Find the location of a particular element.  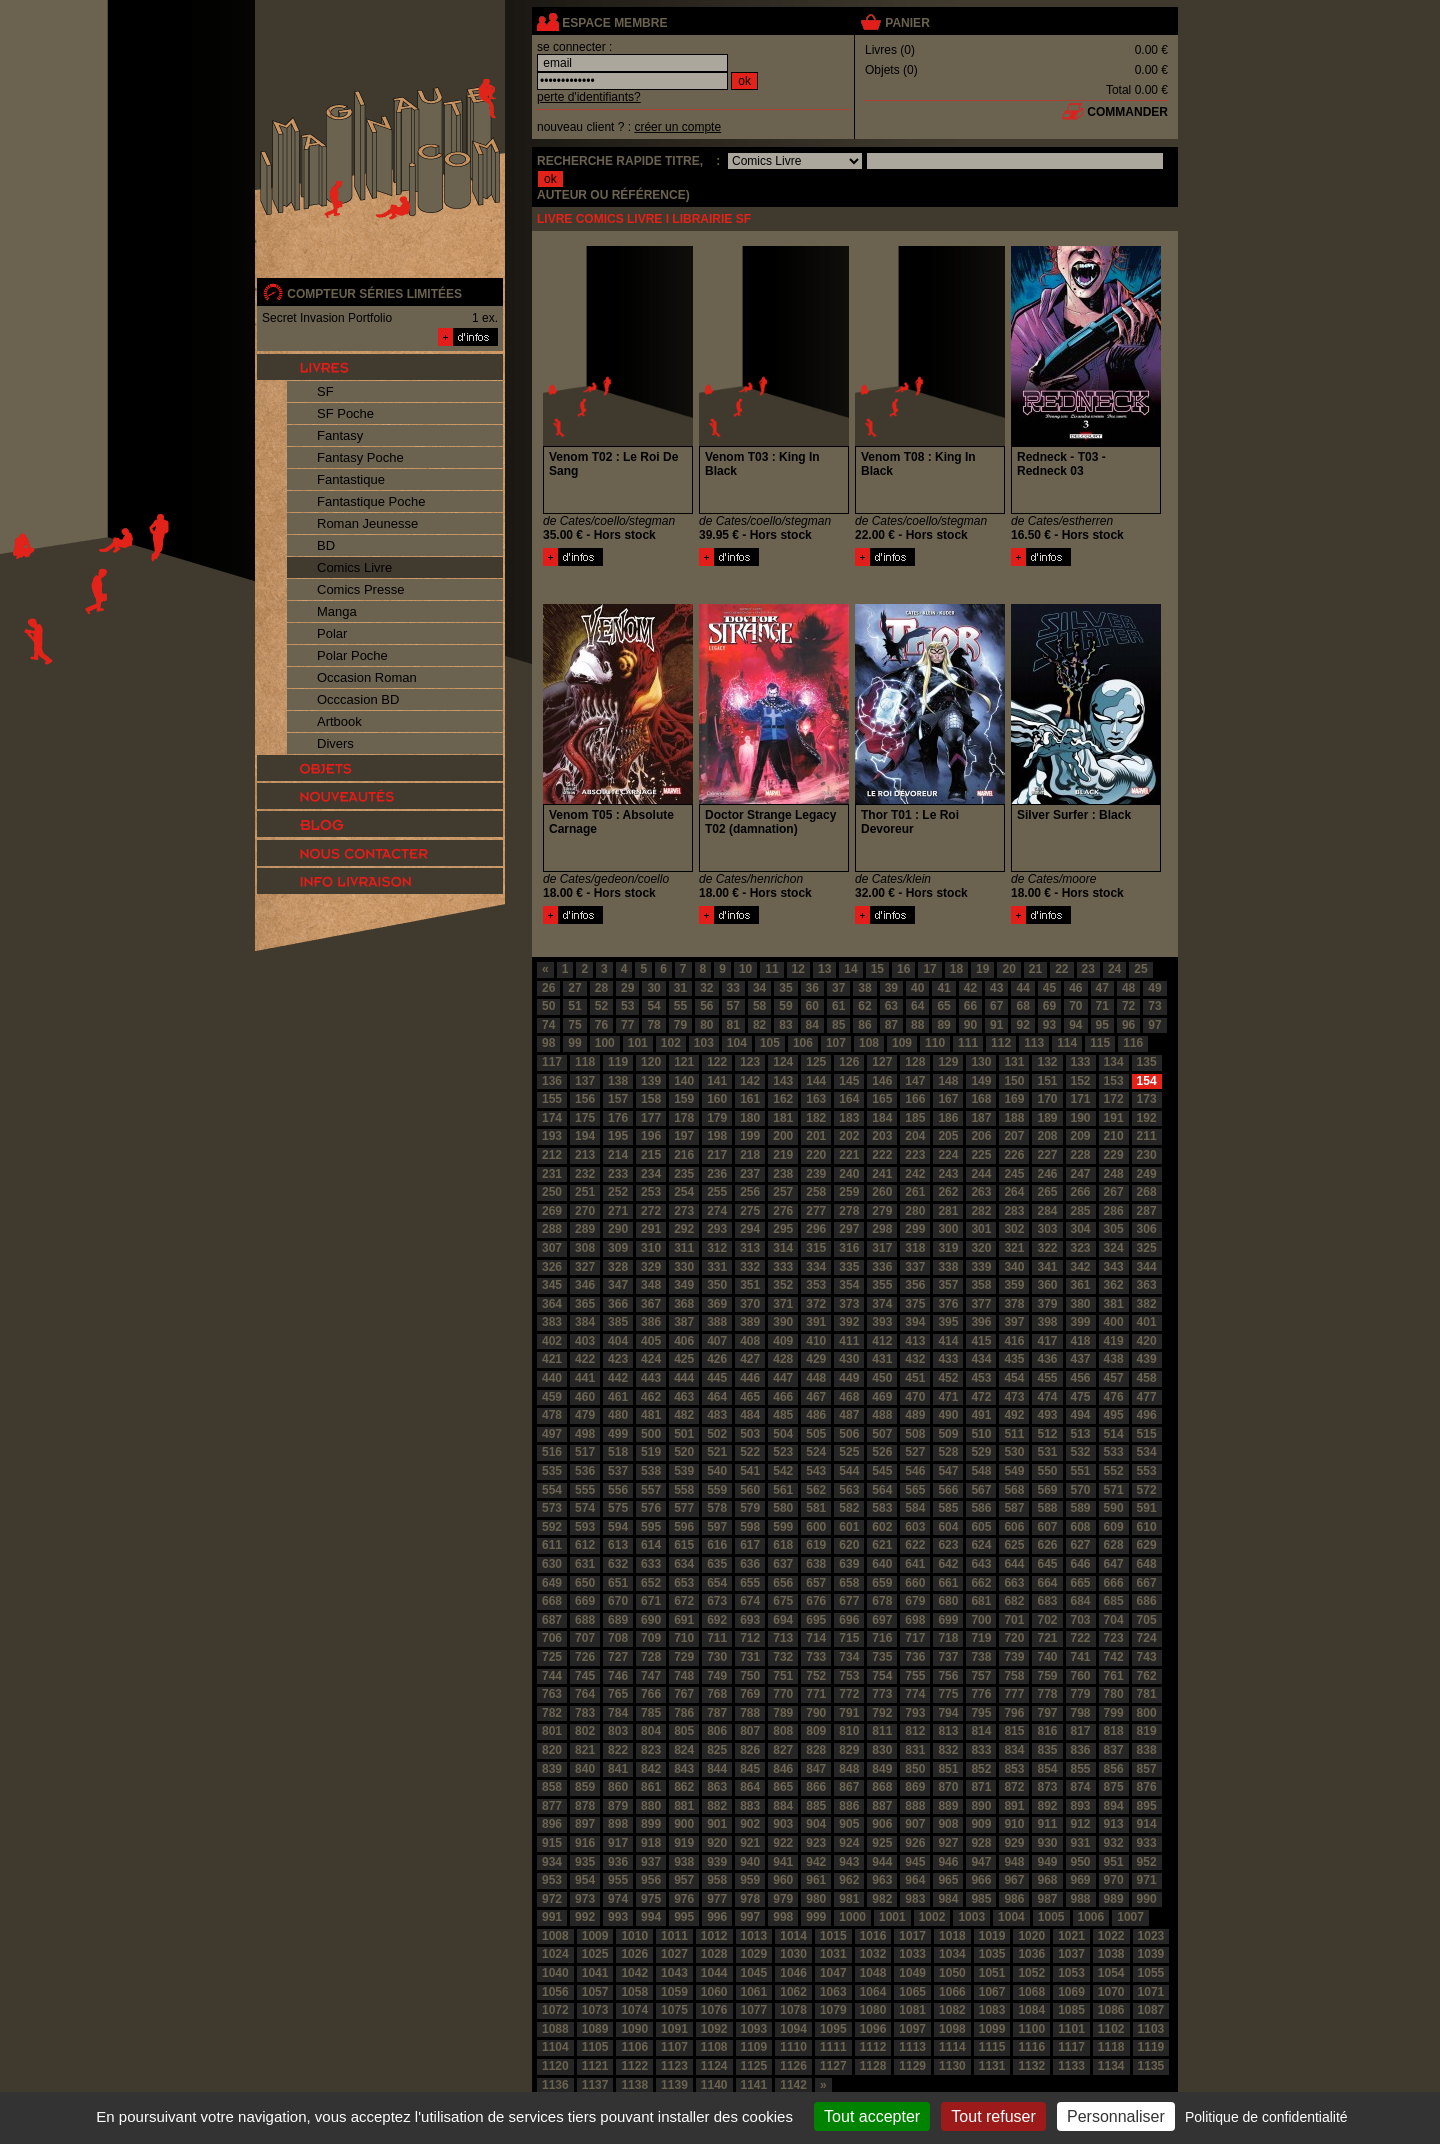

617 is located at coordinates (750, 1545).